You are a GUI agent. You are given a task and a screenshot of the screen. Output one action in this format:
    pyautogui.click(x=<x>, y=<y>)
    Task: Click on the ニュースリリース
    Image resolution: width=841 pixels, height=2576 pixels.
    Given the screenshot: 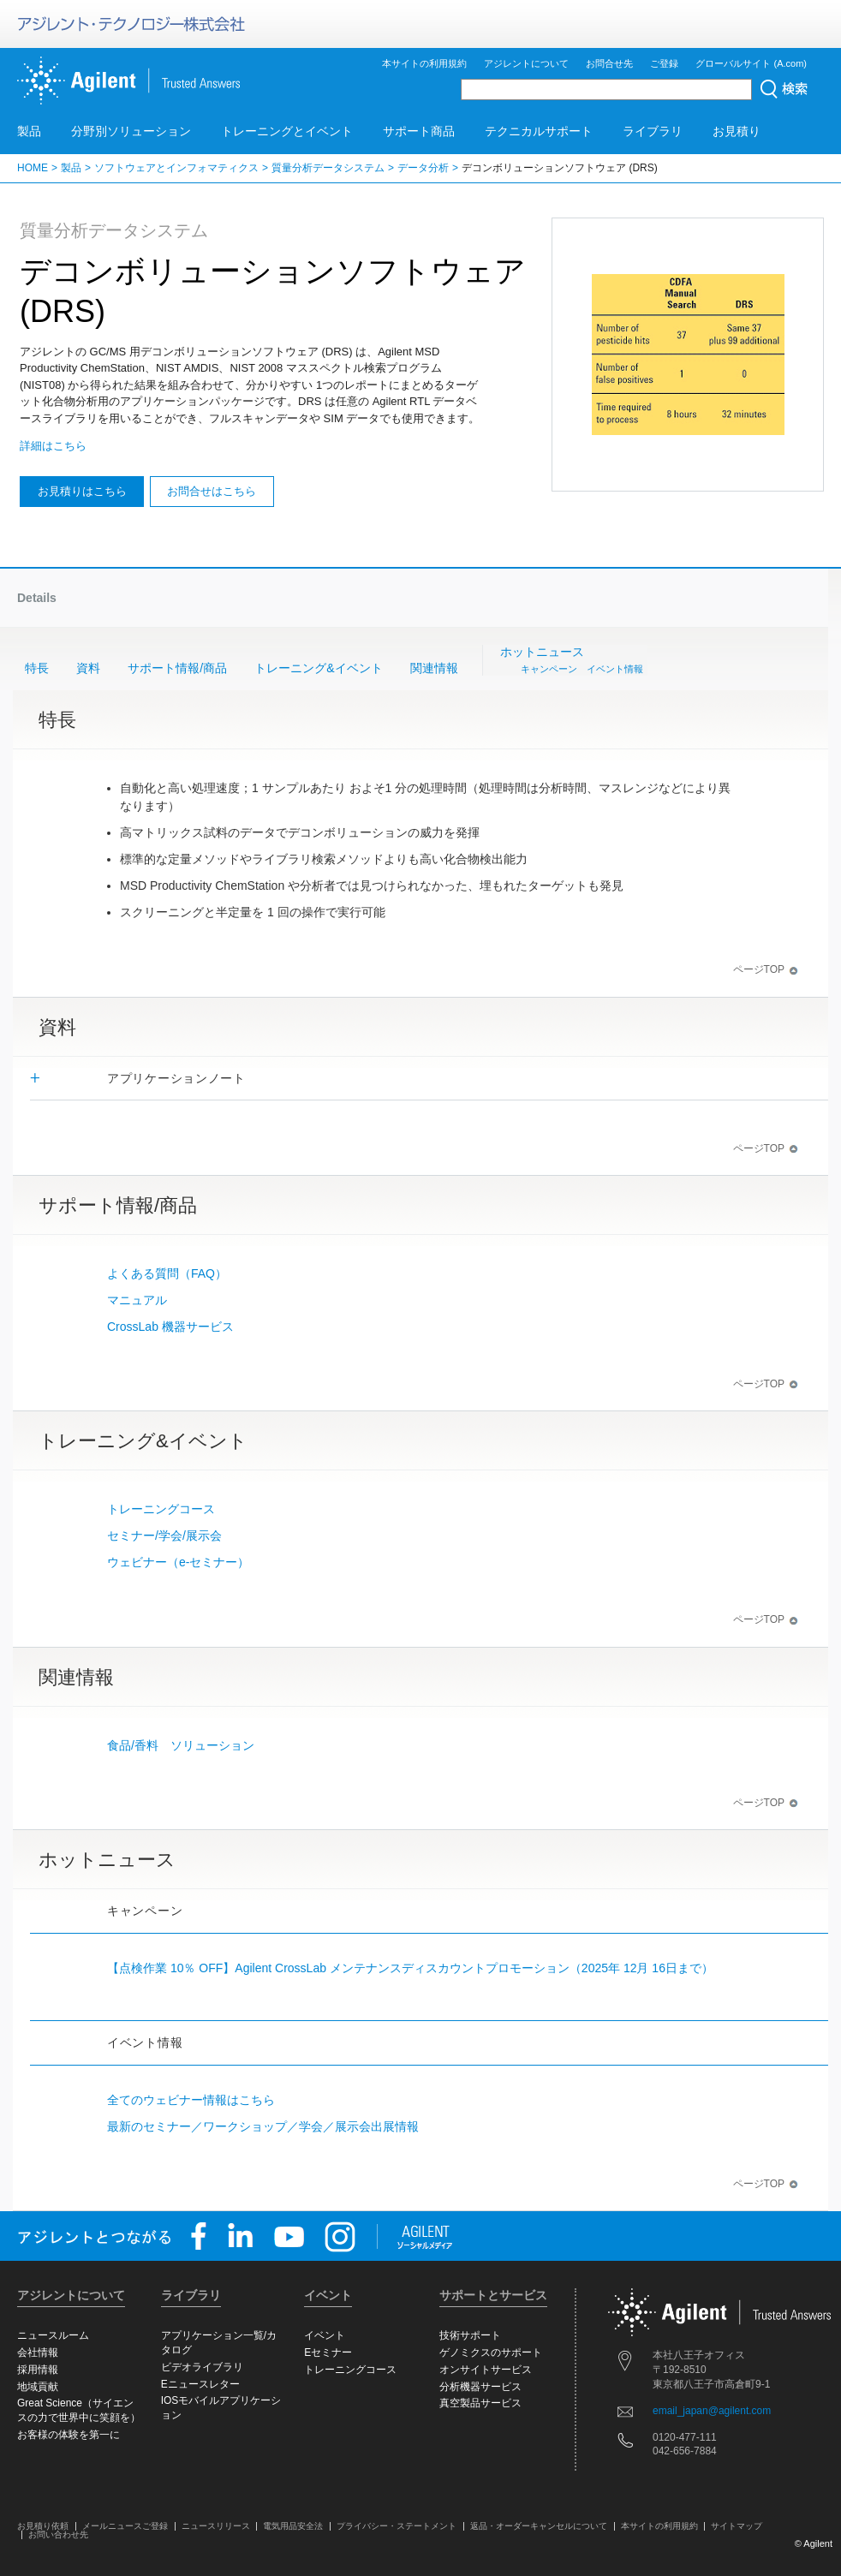 What is the action you would take?
    pyautogui.click(x=216, y=2526)
    